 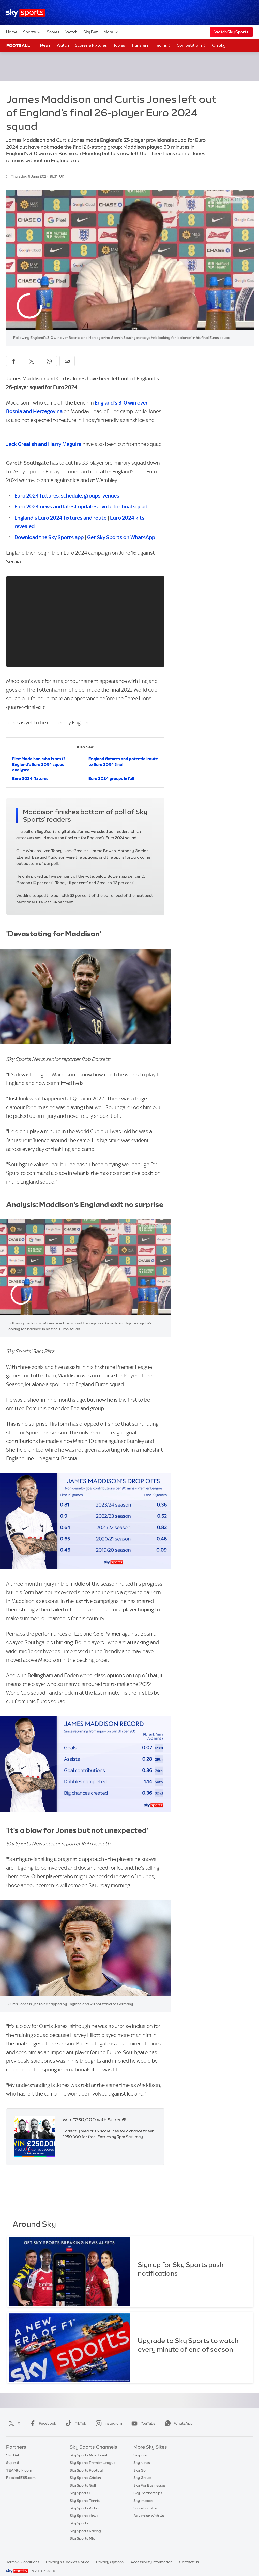 I want to click on Jack Grealish and Harry Maguire, so click(x=43, y=444).